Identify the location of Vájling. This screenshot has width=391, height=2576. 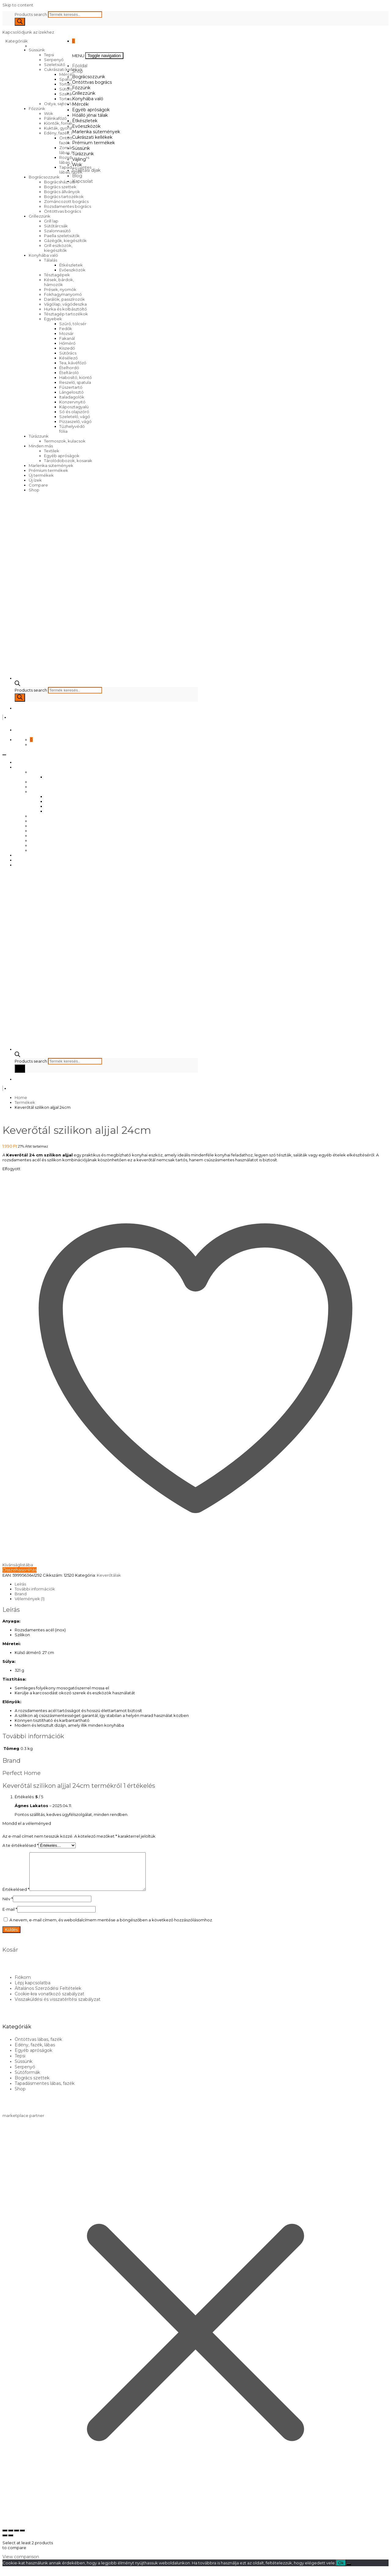
(79, 159).